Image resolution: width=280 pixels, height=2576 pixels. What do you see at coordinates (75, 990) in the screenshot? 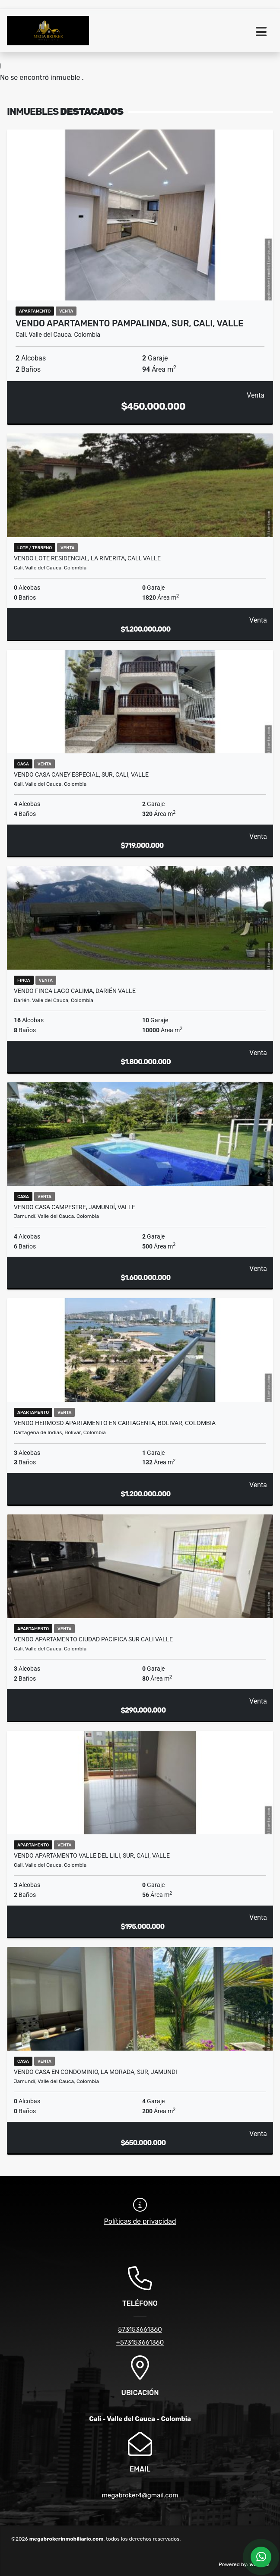
I see `VENDO finca lago calima, Darién valle` at bounding box center [75, 990].